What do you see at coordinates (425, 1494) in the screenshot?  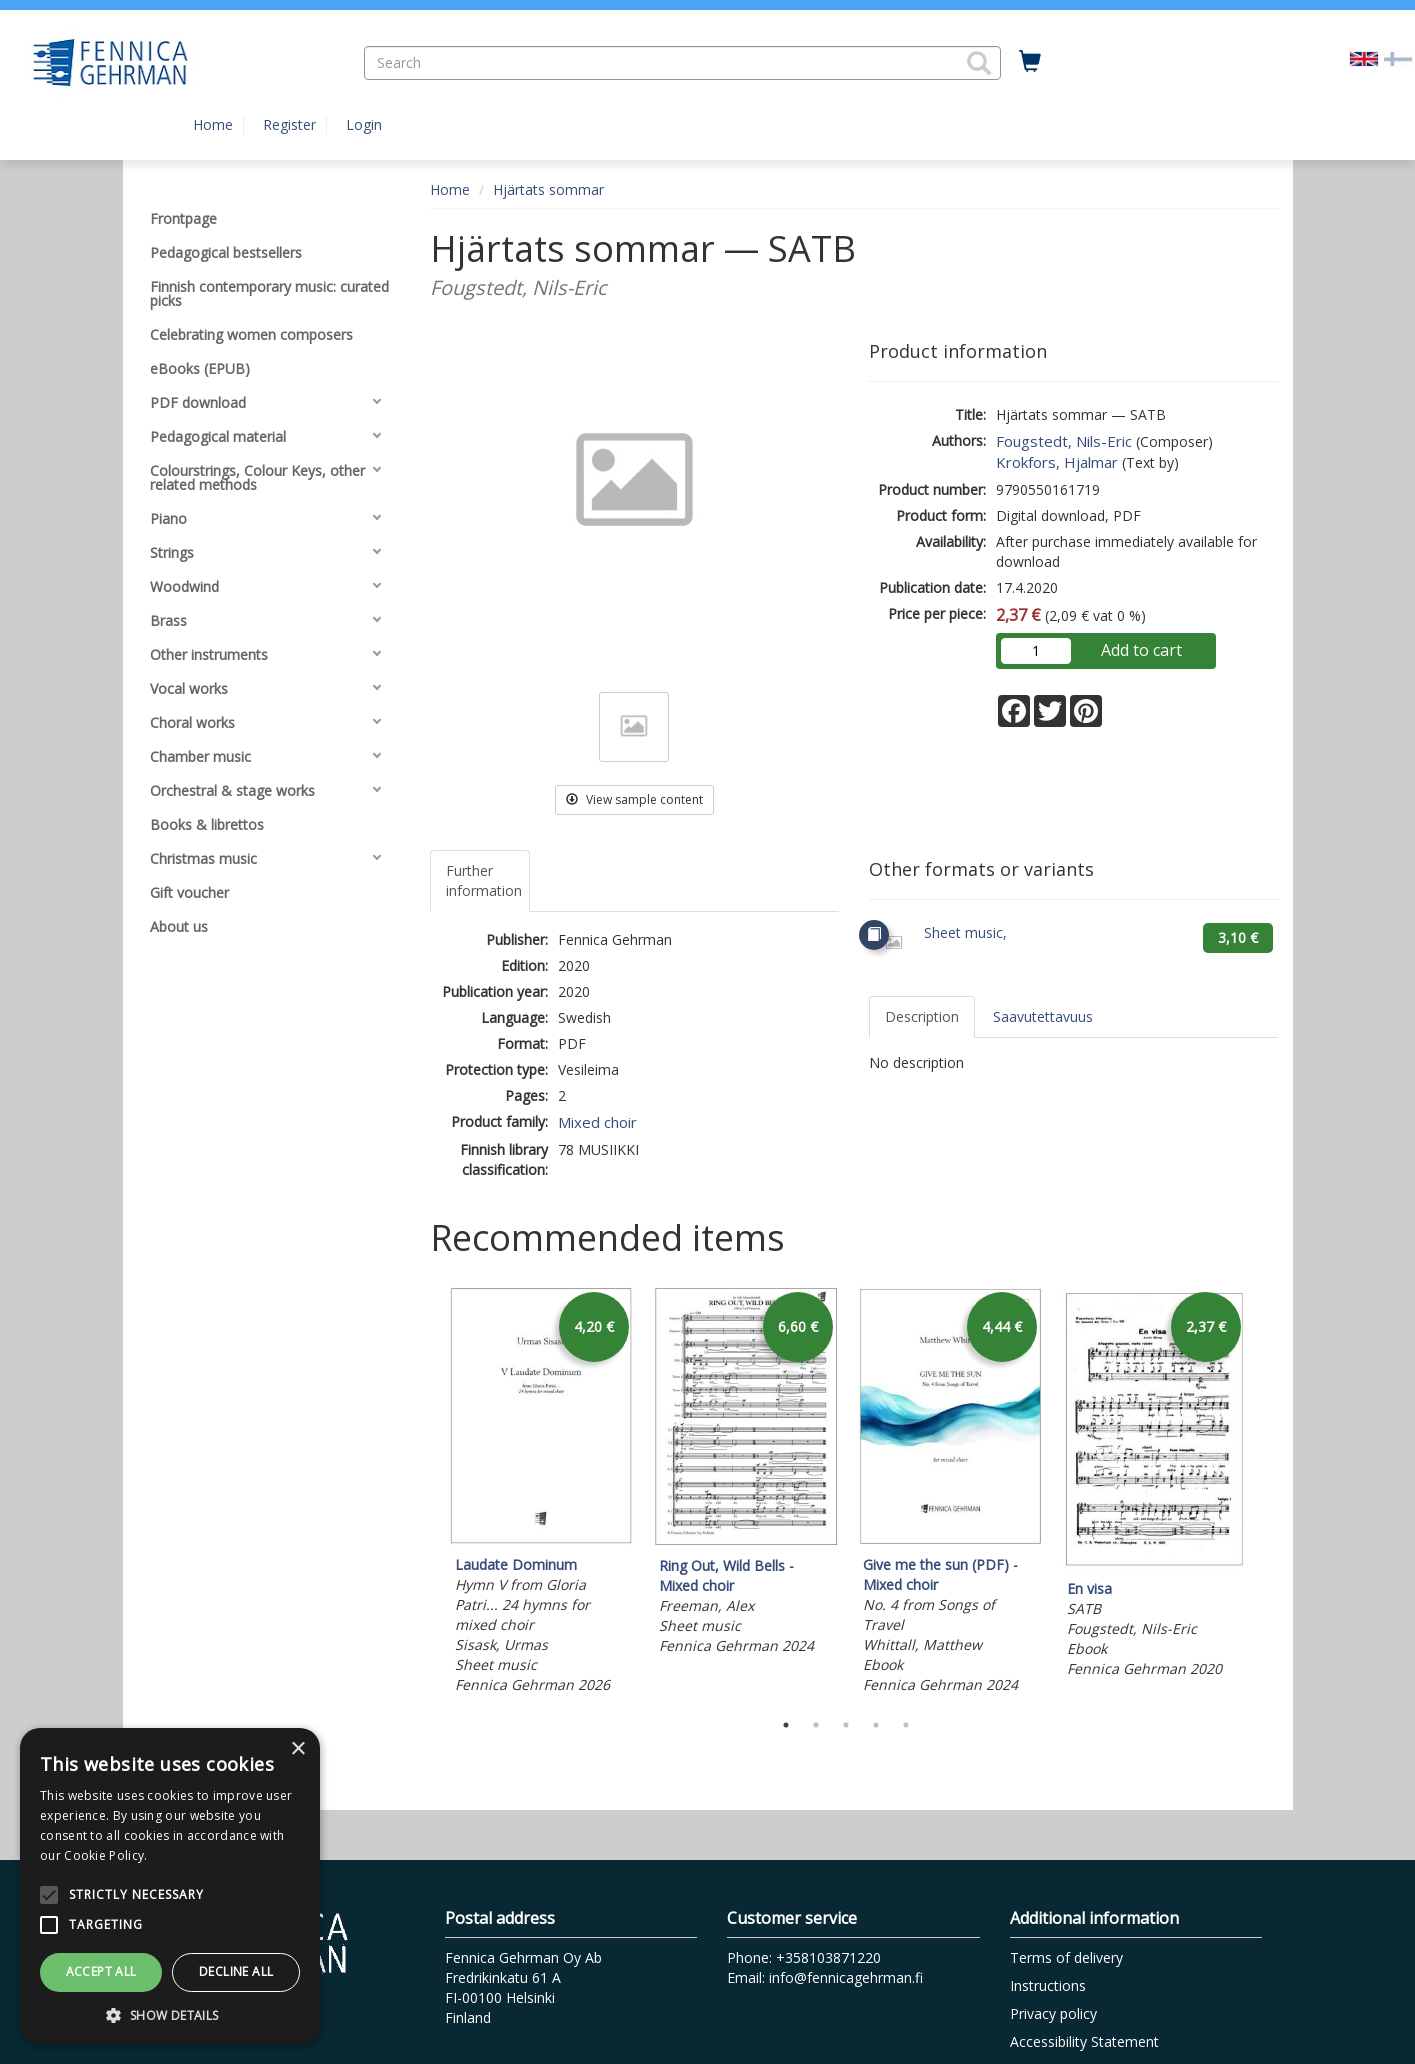 I see `Previous` at bounding box center [425, 1494].